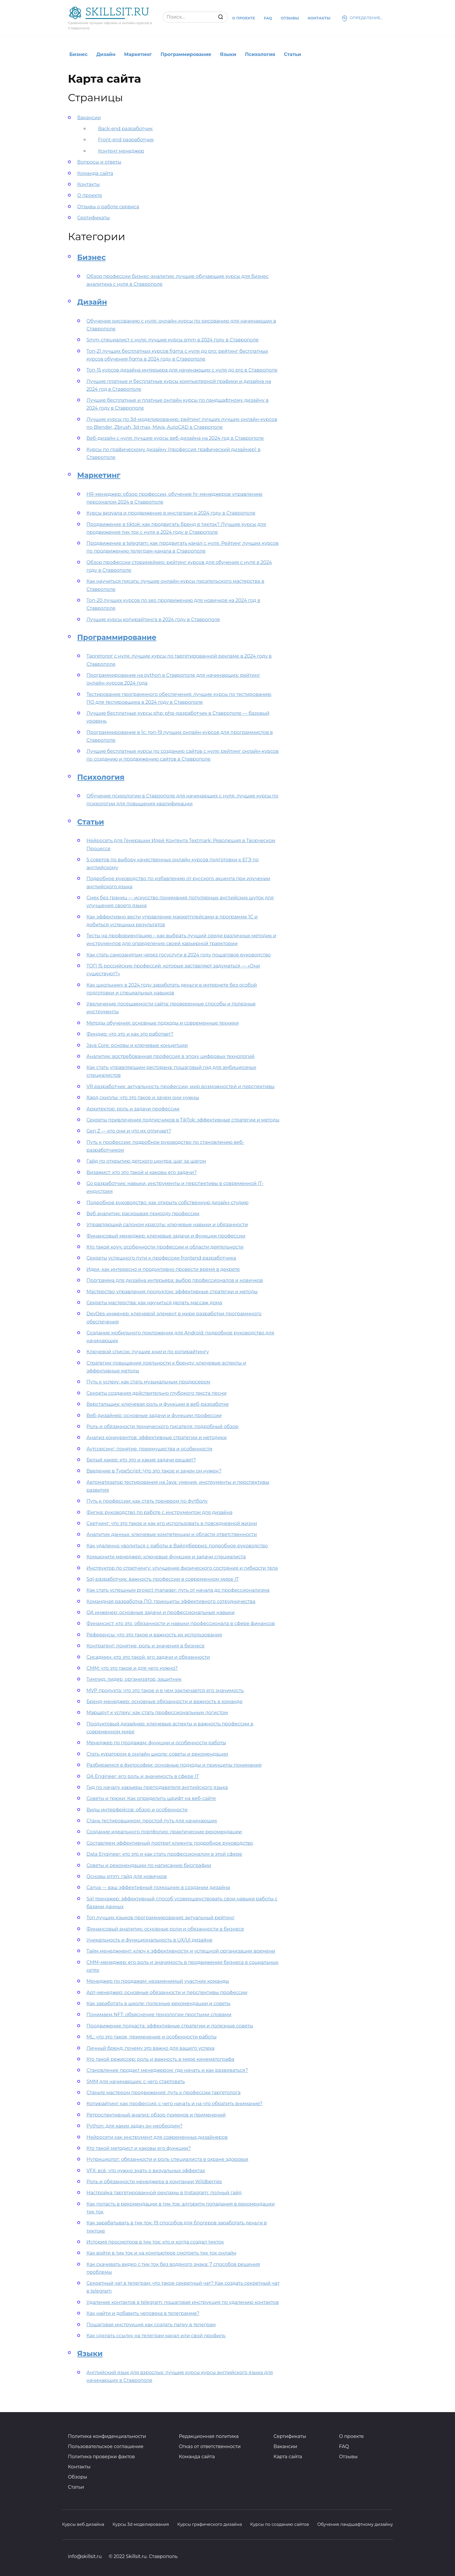  What do you see at coordinates (121, 151) in the screenshot?
I see `Контент менеджер` at bounding box center [121, 151].